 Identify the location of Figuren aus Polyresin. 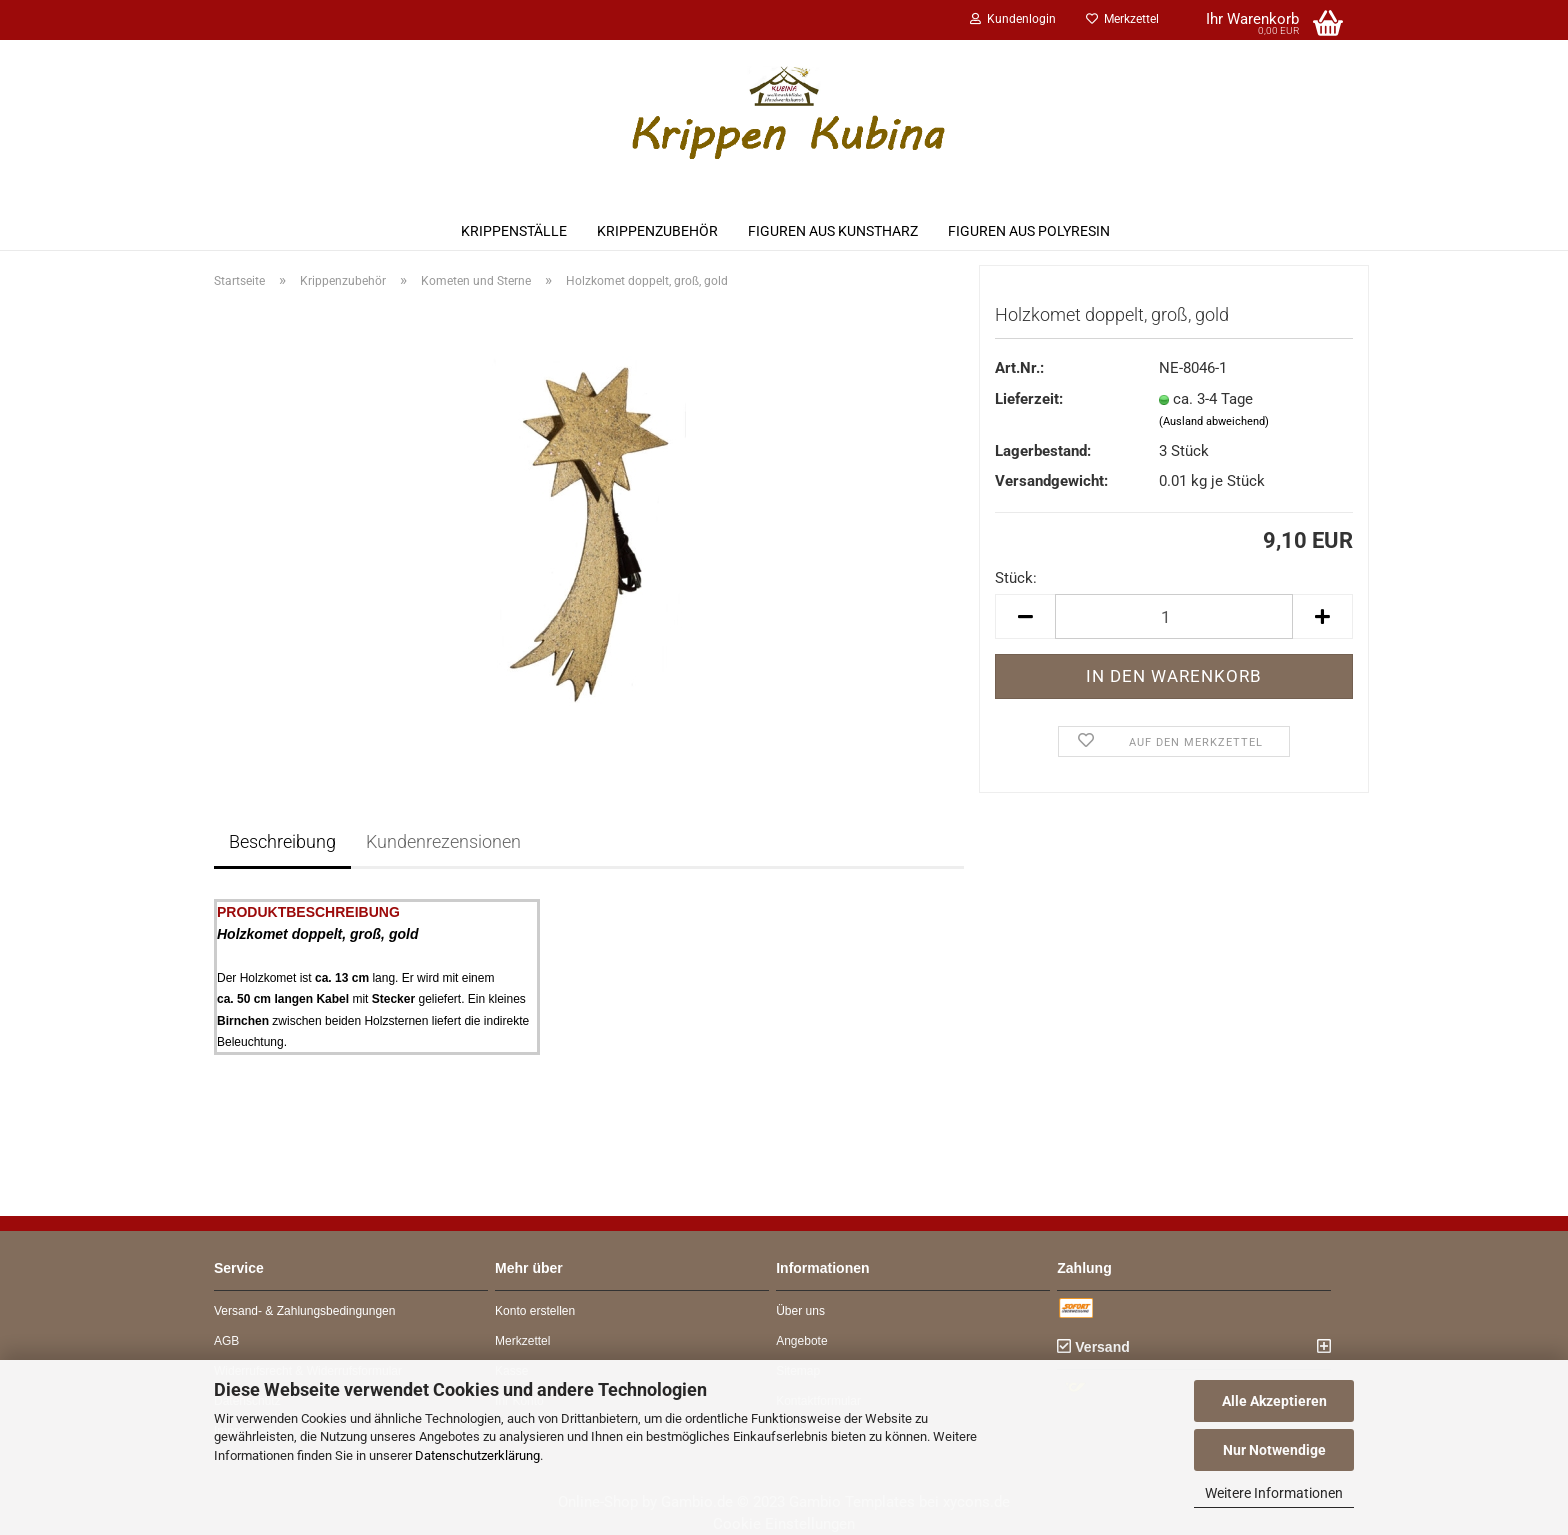
(1029, 231).